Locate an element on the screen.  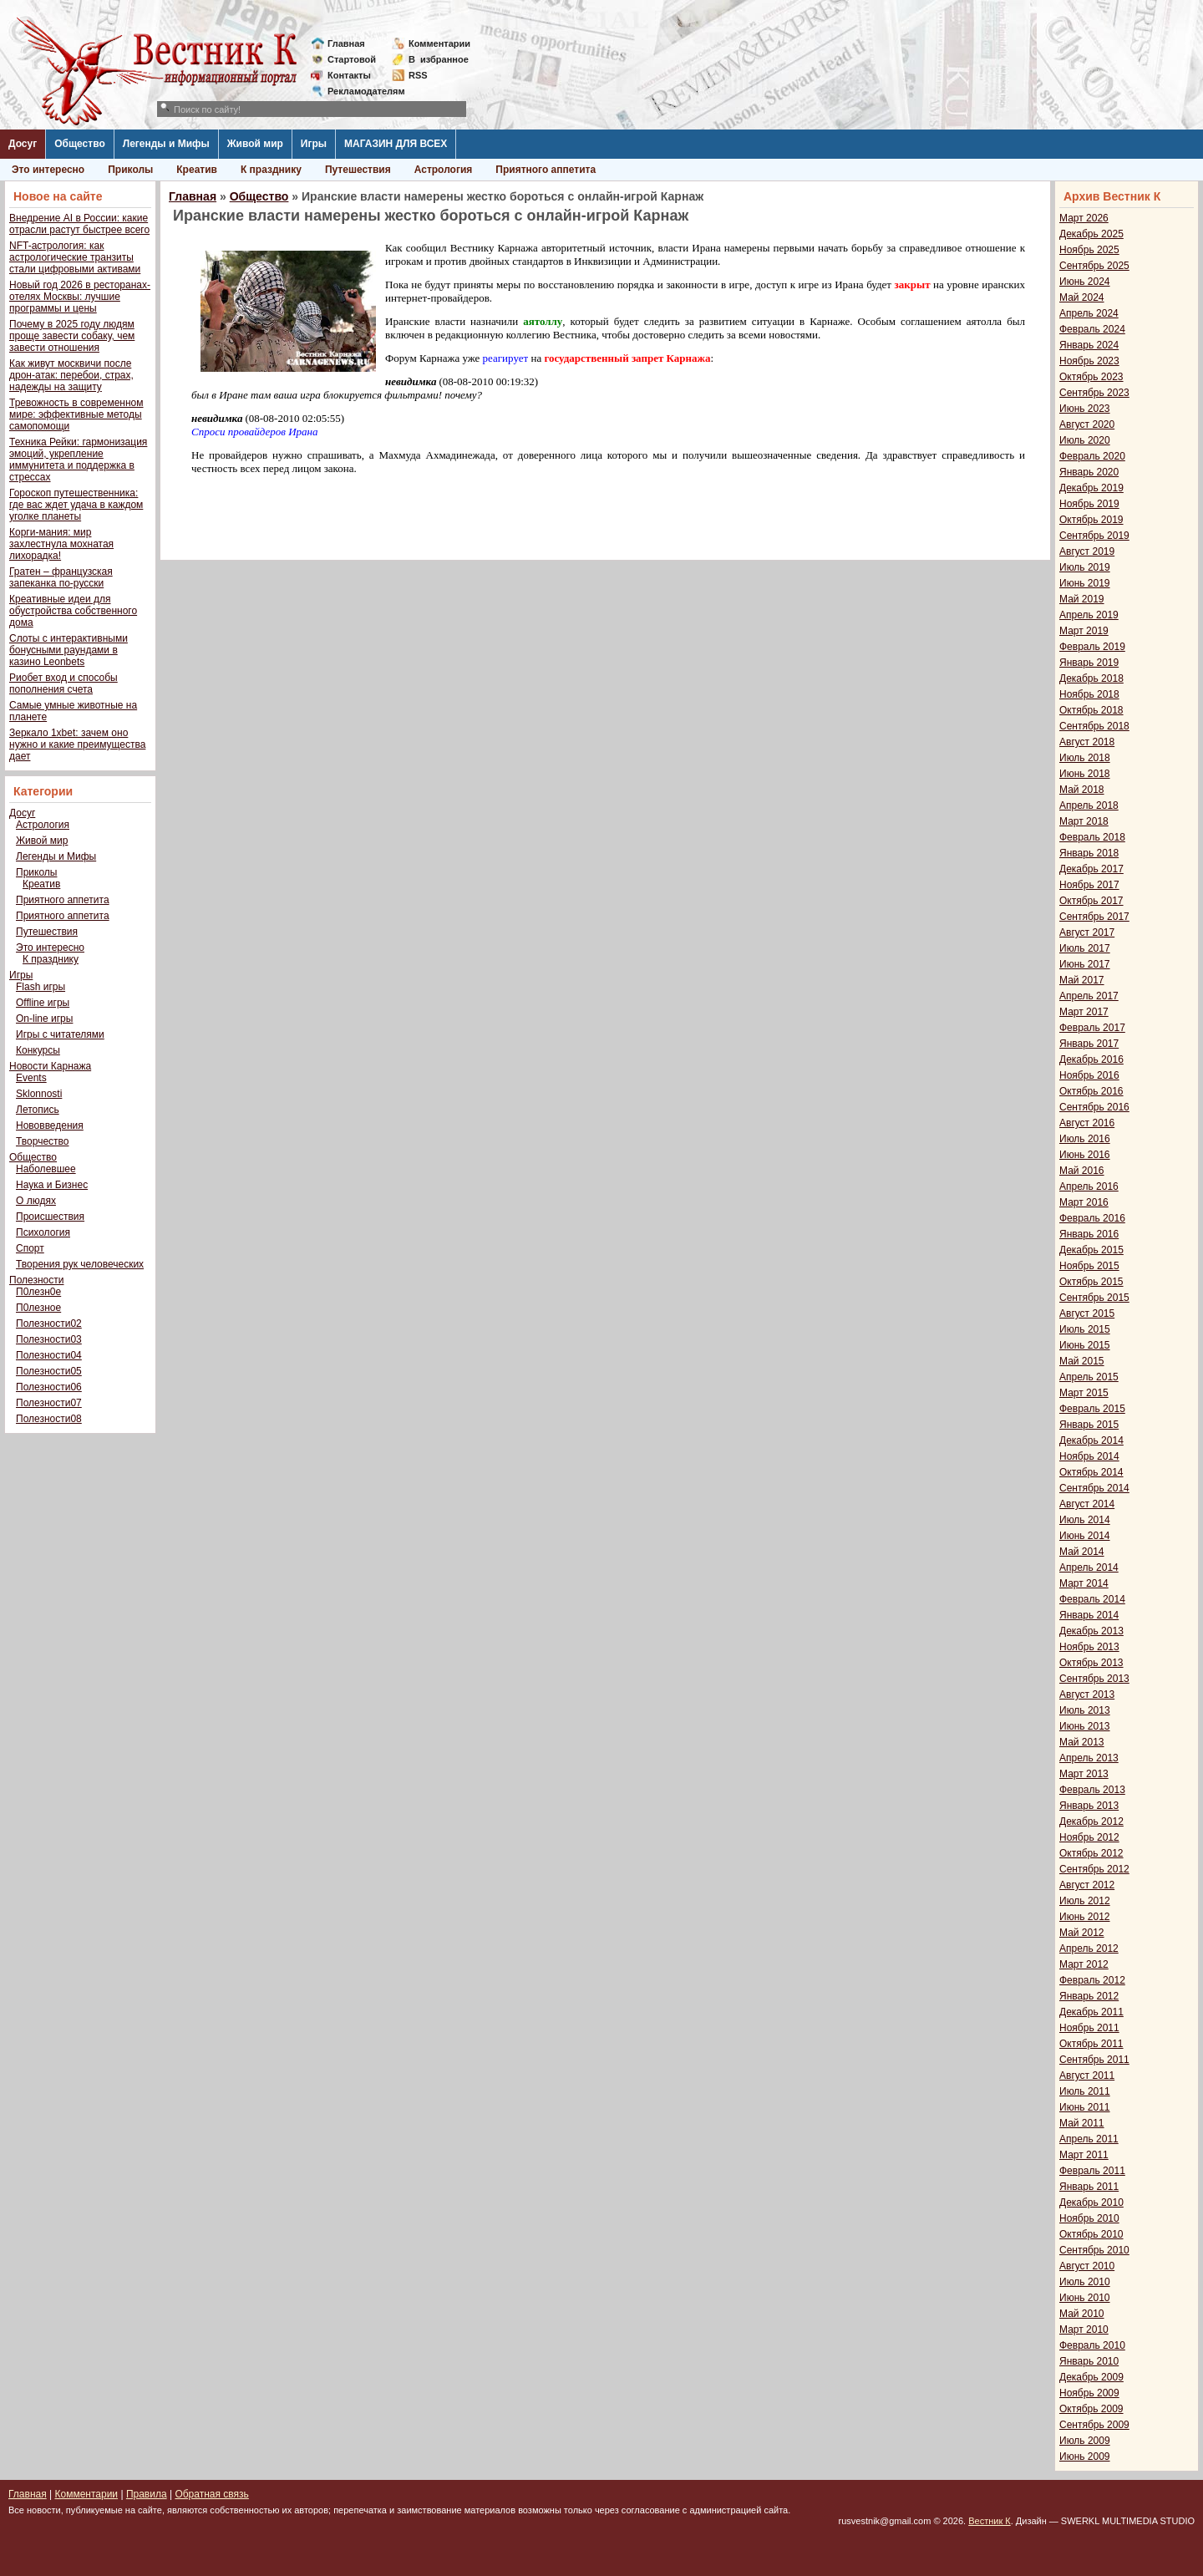
Февраль 2016 is located at coordinates (1092, 1218).